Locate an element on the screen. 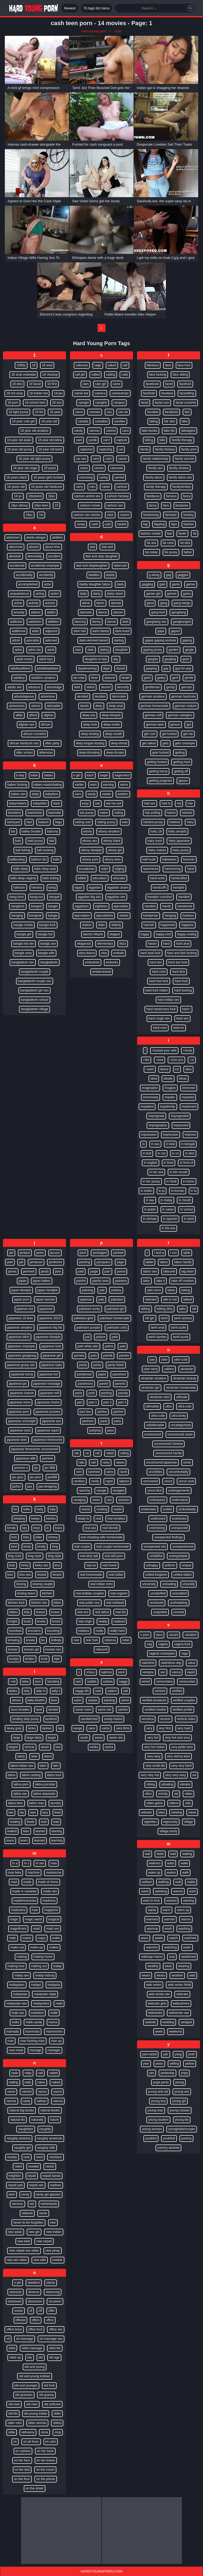 Image resolution: width=203 pixels, height=2576 pixels. family sex is located at coordinates (155, 468).